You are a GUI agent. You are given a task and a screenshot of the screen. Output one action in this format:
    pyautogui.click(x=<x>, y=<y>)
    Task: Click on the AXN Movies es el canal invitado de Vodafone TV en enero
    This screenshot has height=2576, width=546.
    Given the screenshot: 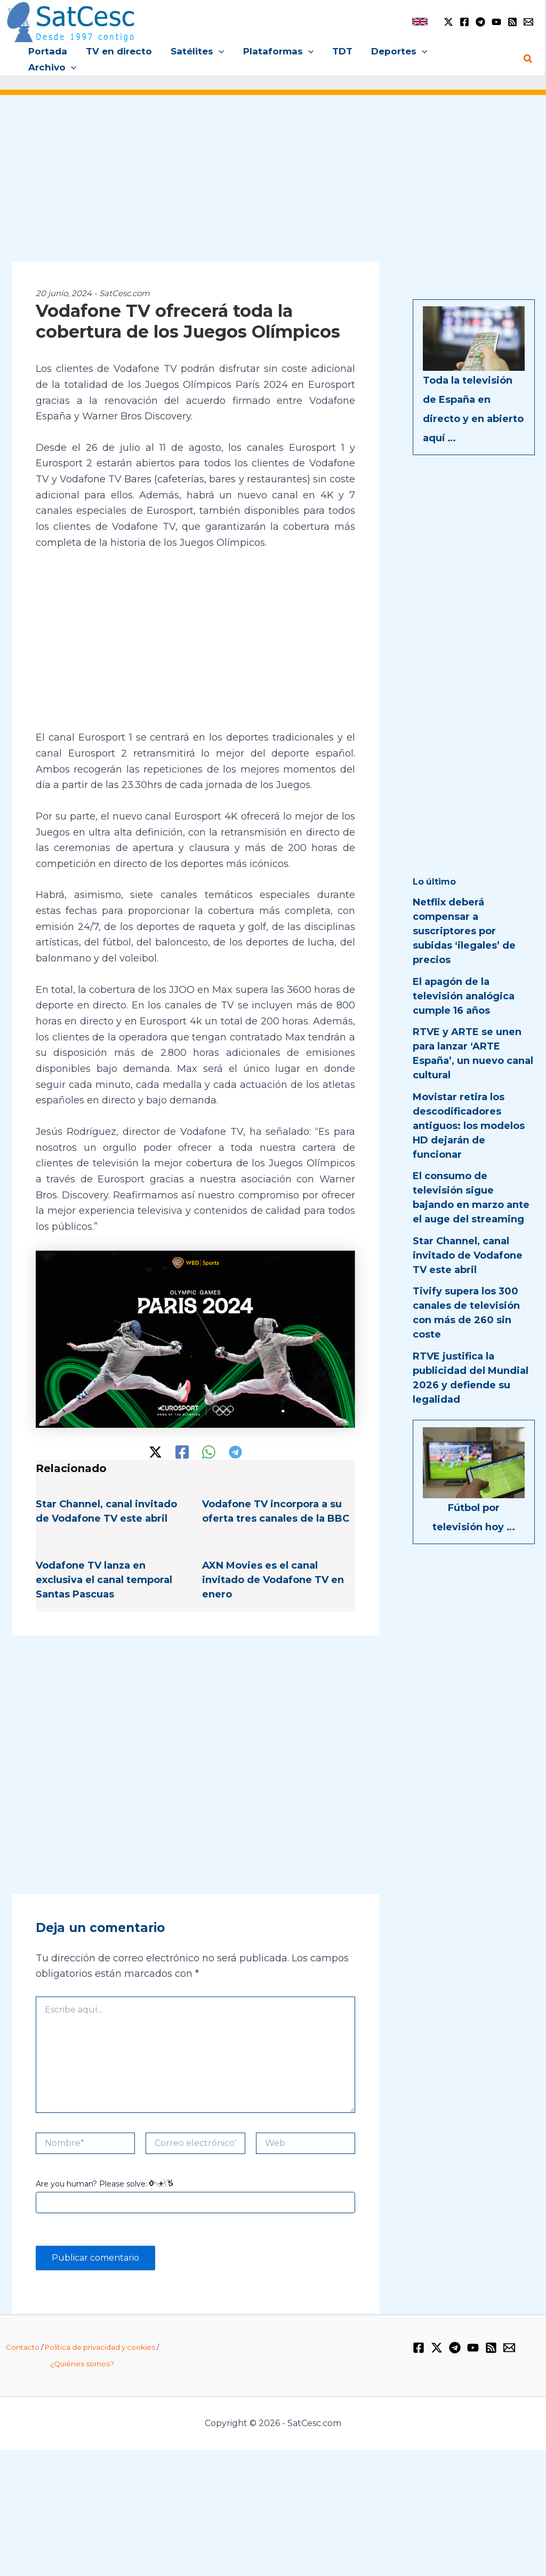 What is the action you would take?
    pyautogui.click(x=273, y=1564)
    